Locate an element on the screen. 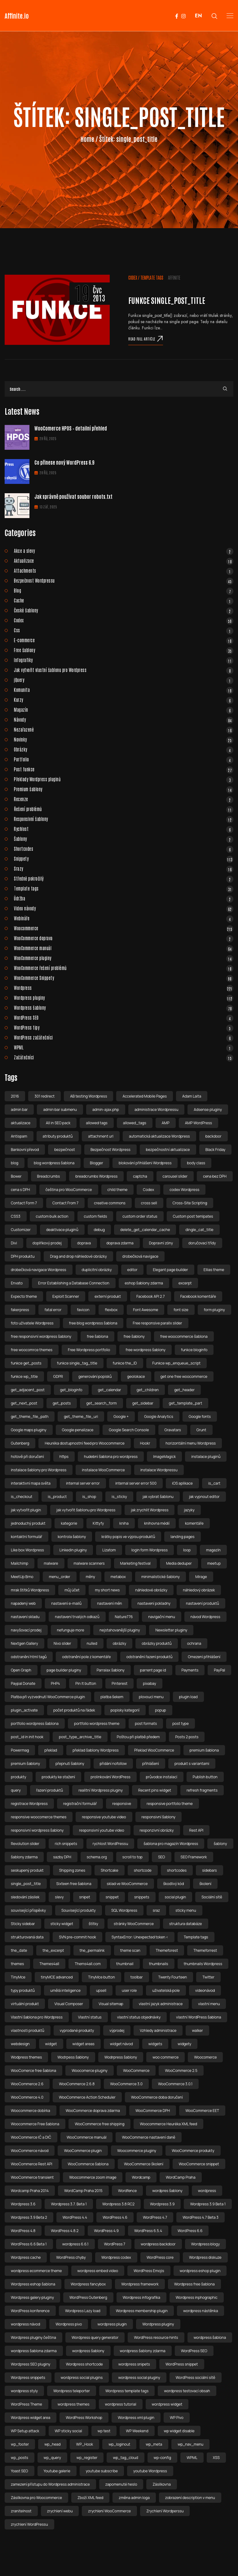 The width and height of the screenshot is (238, 2576). Google penalizace is located at coordinates (77, 1429).